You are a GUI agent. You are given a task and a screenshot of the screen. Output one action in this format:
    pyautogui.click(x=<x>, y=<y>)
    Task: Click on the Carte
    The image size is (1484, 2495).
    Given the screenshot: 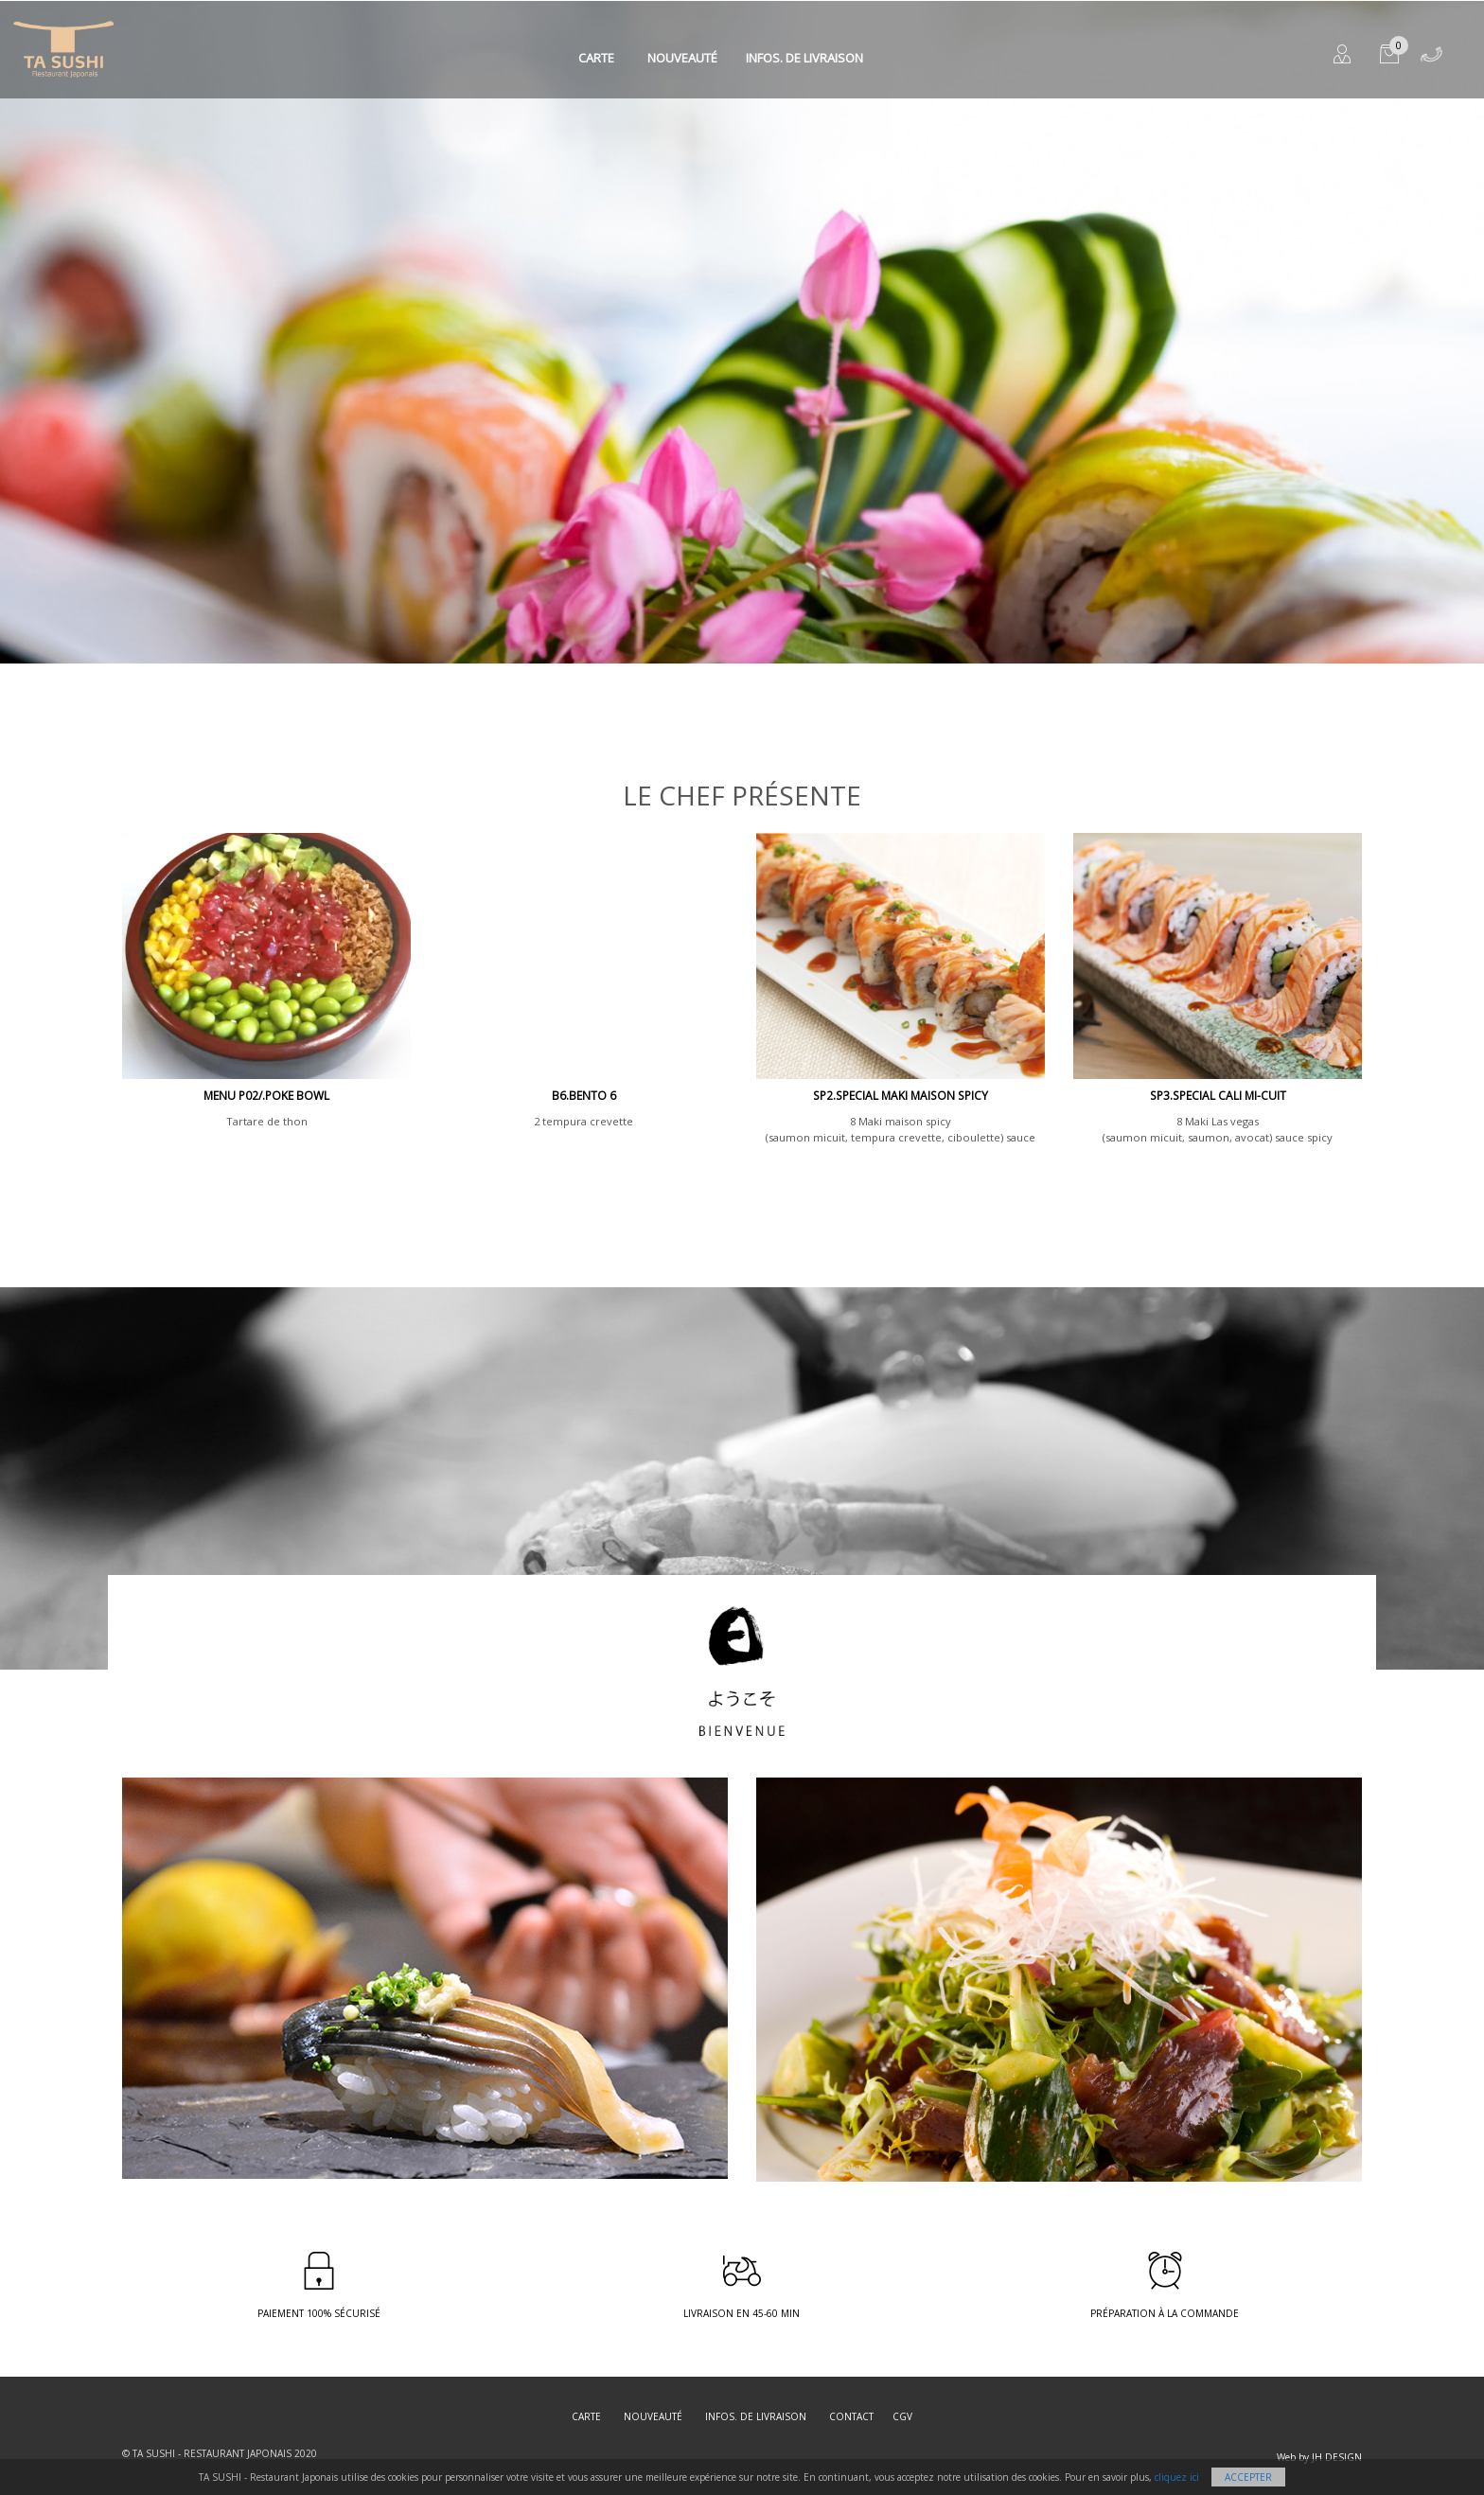 What is the action you would take?
    pyautogui.click(x=596, y=57)
    